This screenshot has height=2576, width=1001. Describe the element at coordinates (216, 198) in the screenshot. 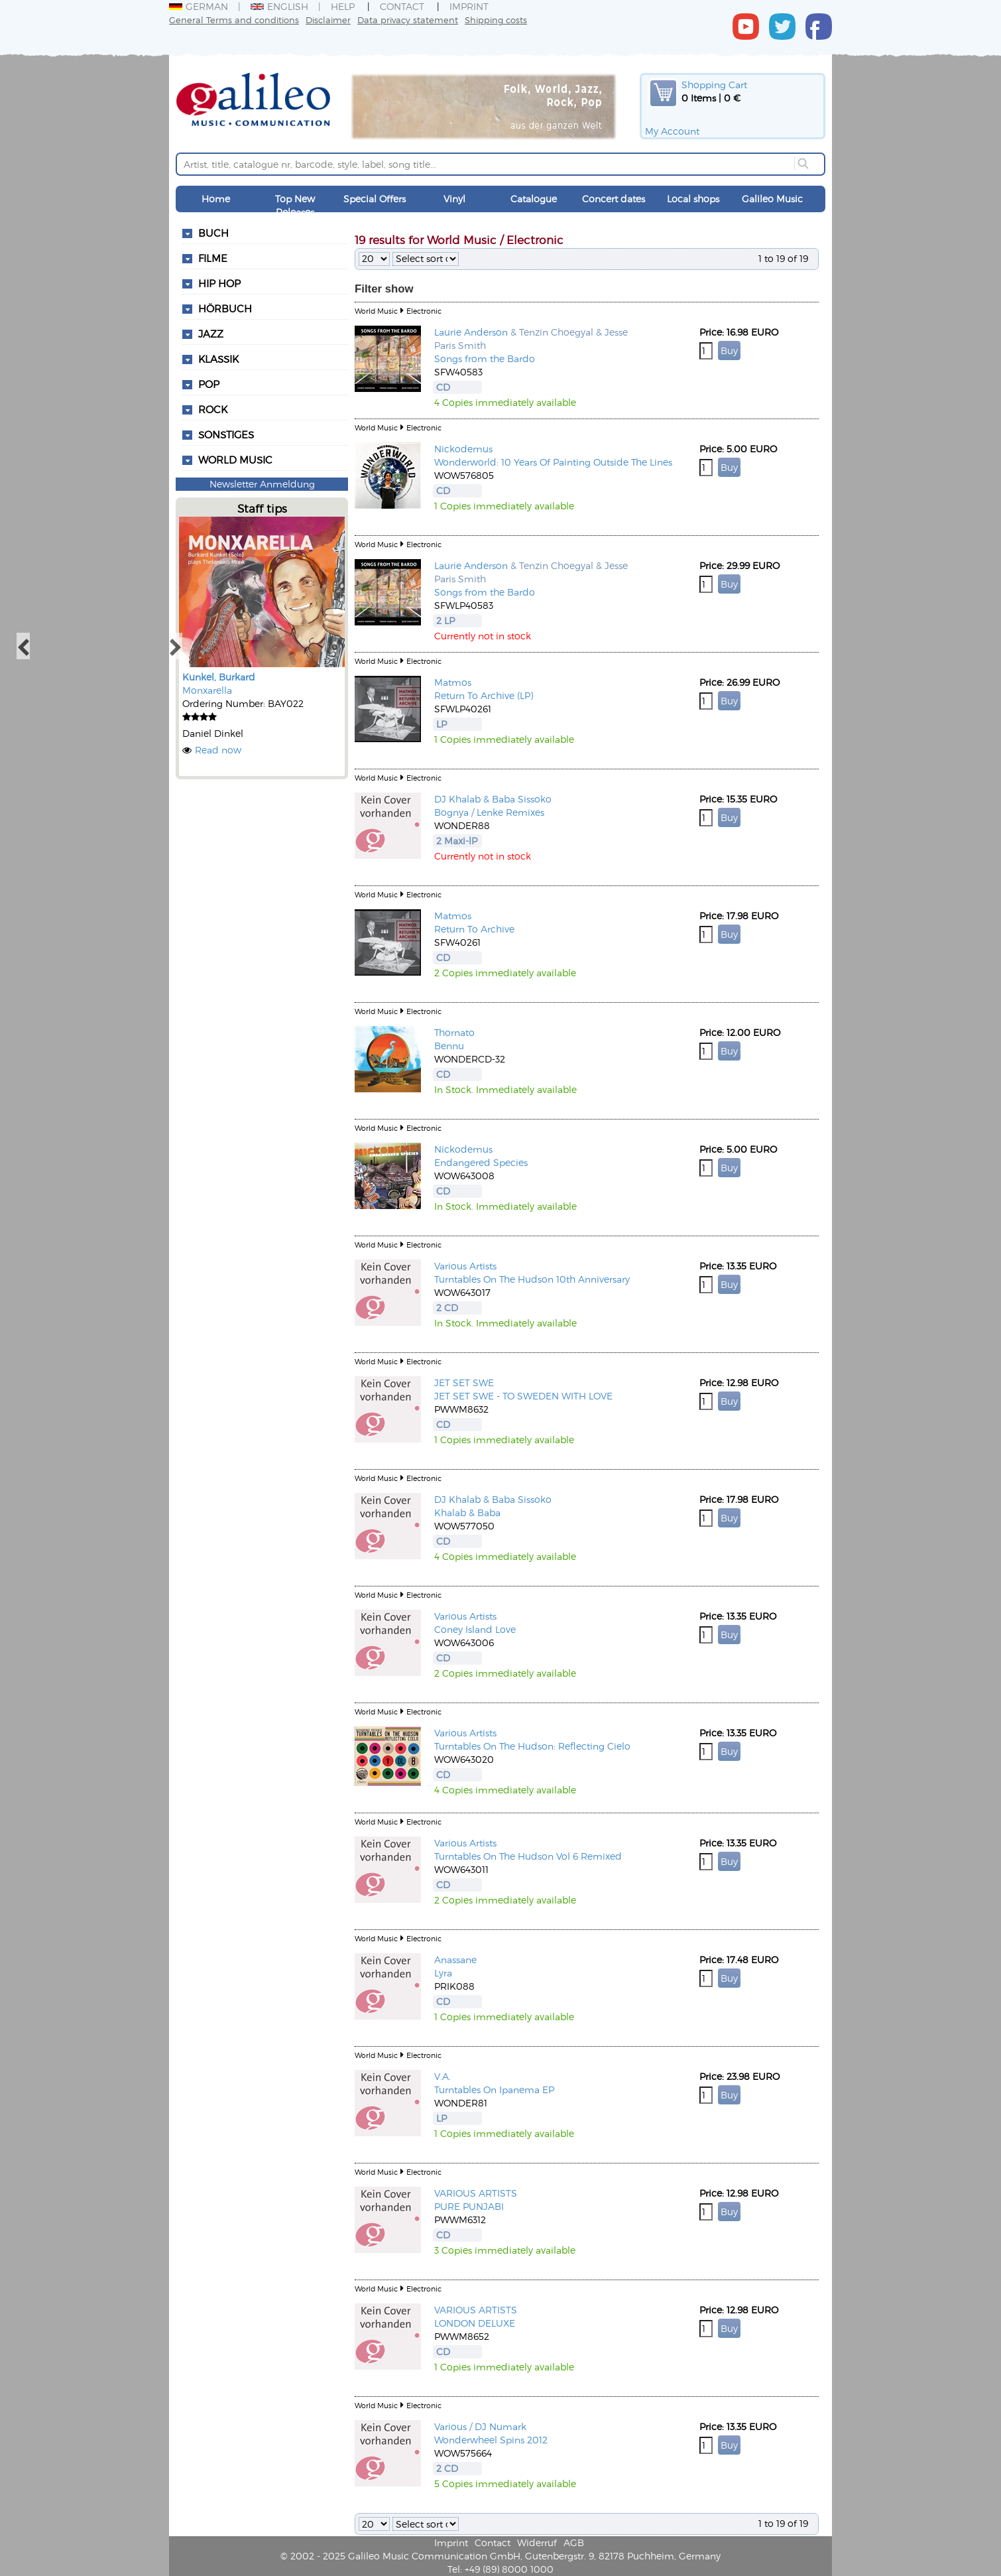

I see `Home` at that location.